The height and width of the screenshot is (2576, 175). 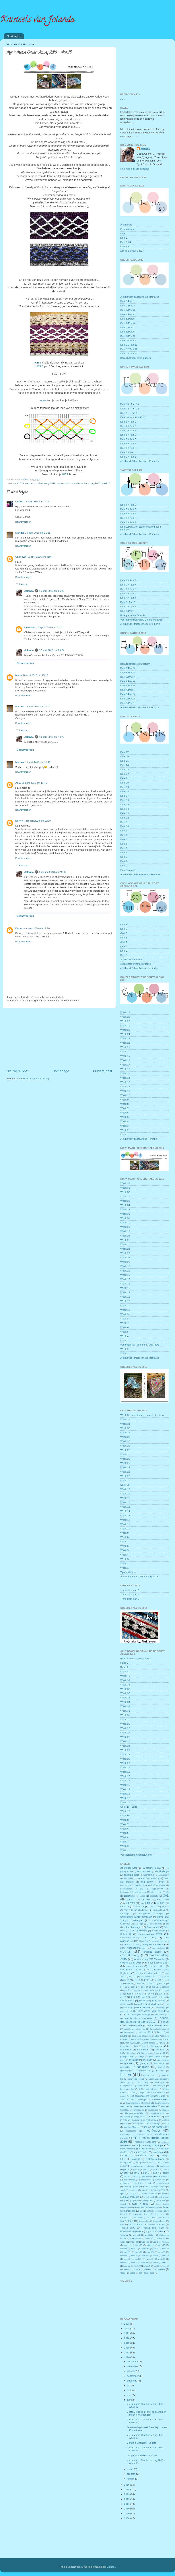 I want to click on square, so click(x=135, y=2200).